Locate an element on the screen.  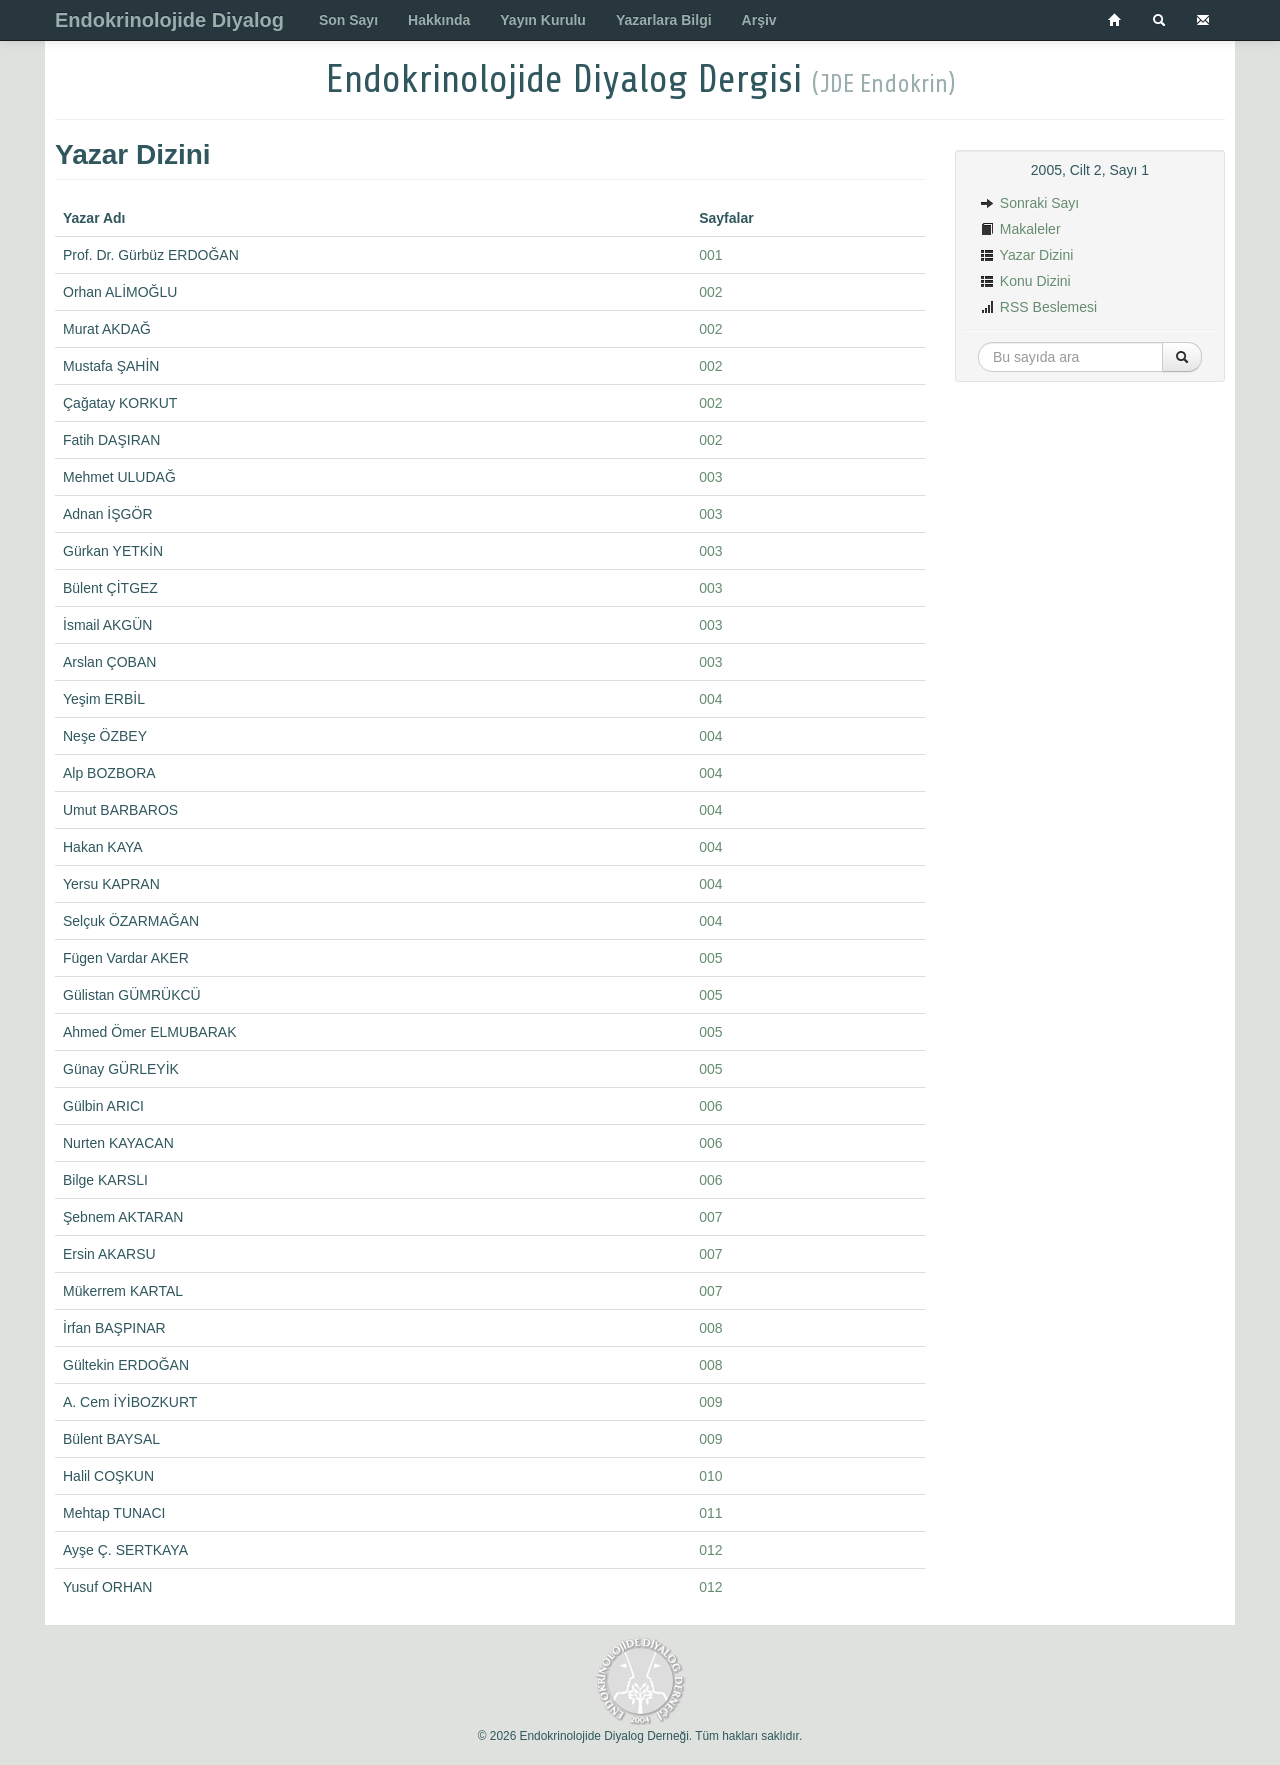
008 is located at coordinates (710, 1328).